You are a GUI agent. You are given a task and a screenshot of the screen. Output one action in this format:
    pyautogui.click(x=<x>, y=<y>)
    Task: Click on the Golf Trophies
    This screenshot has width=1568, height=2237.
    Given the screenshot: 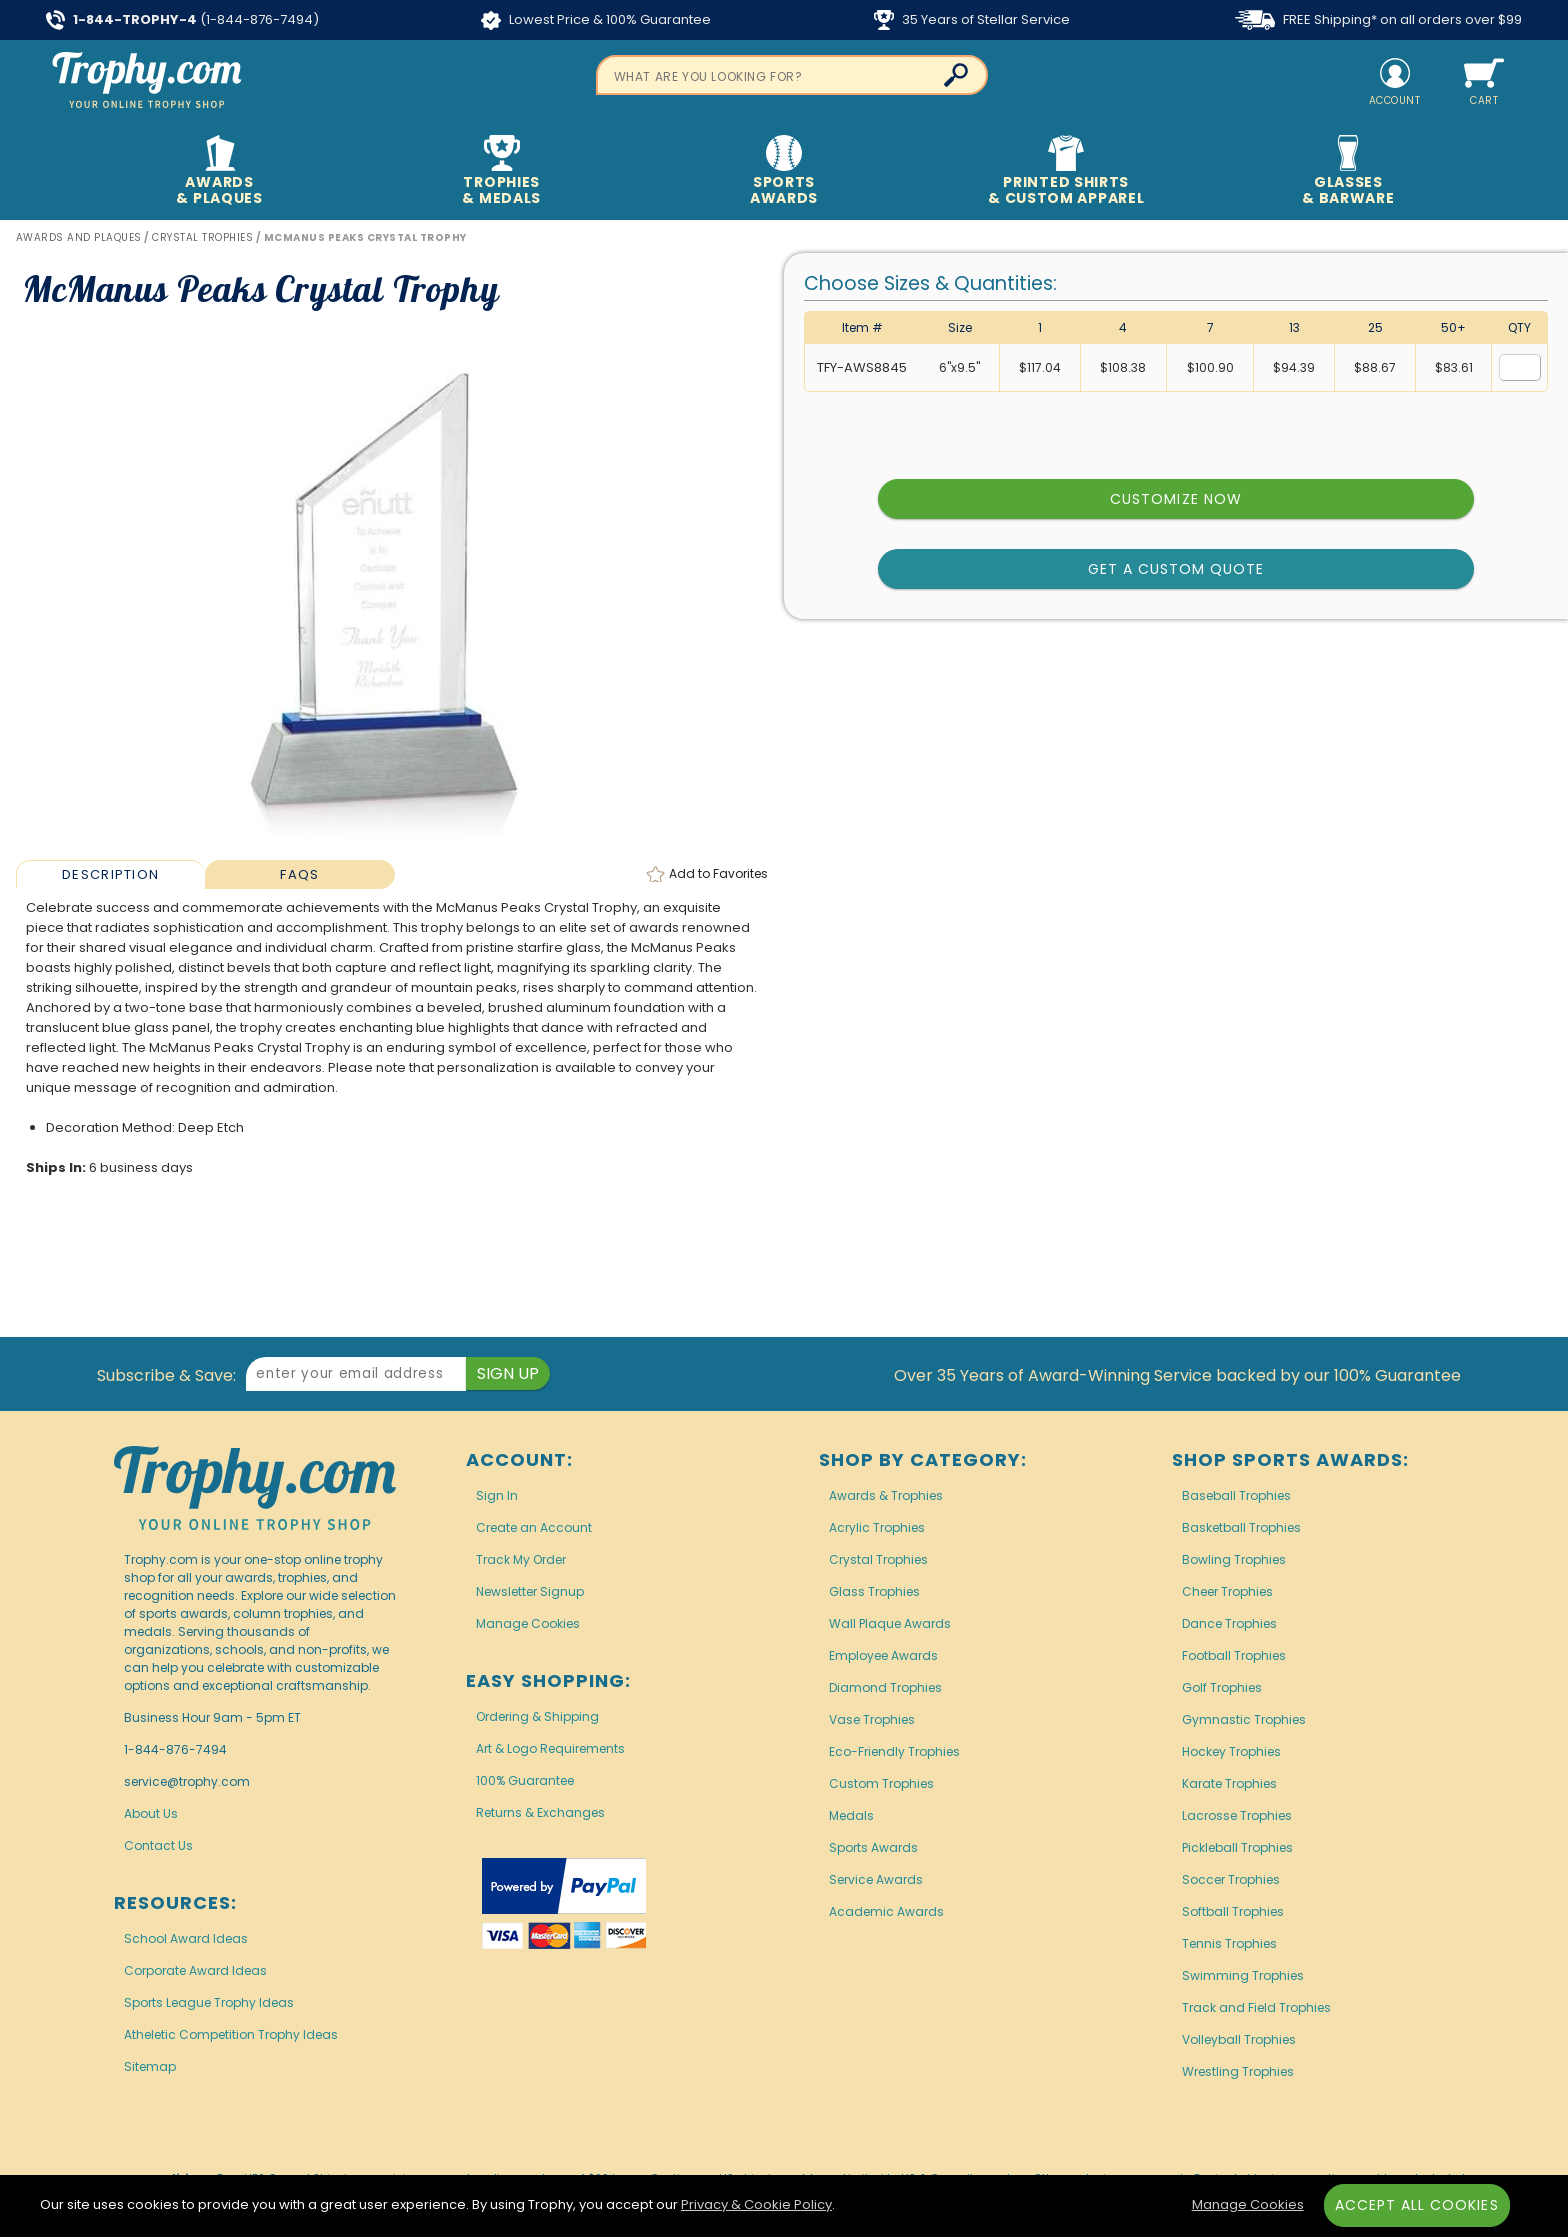 What is the action you would take?
    pyautogui.click(x=1222, y=1687)
    